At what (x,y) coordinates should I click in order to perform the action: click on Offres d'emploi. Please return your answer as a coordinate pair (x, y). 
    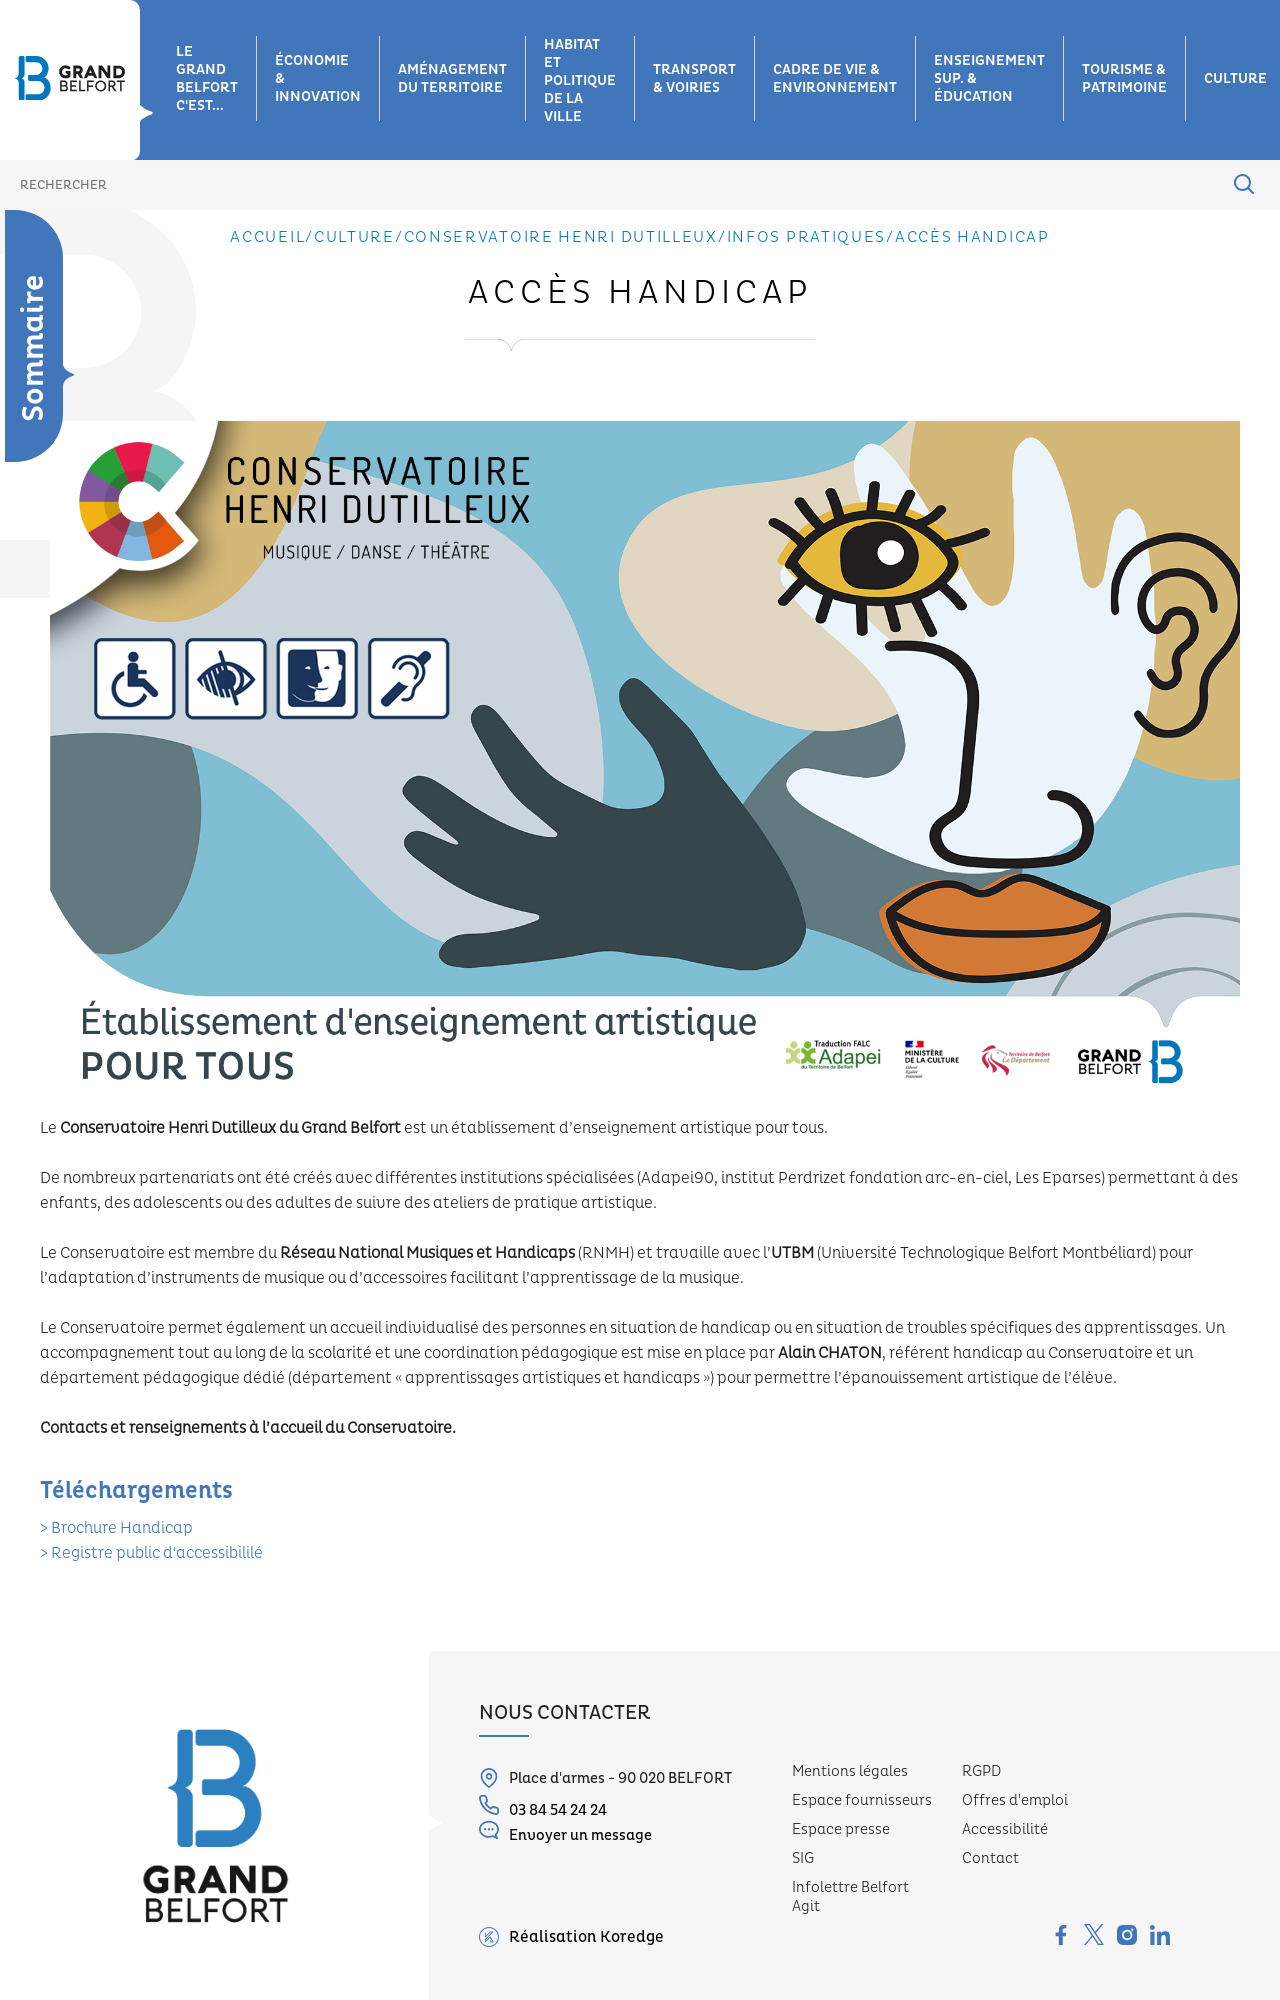
    Looking at the image, I should click on (1015, 1800).